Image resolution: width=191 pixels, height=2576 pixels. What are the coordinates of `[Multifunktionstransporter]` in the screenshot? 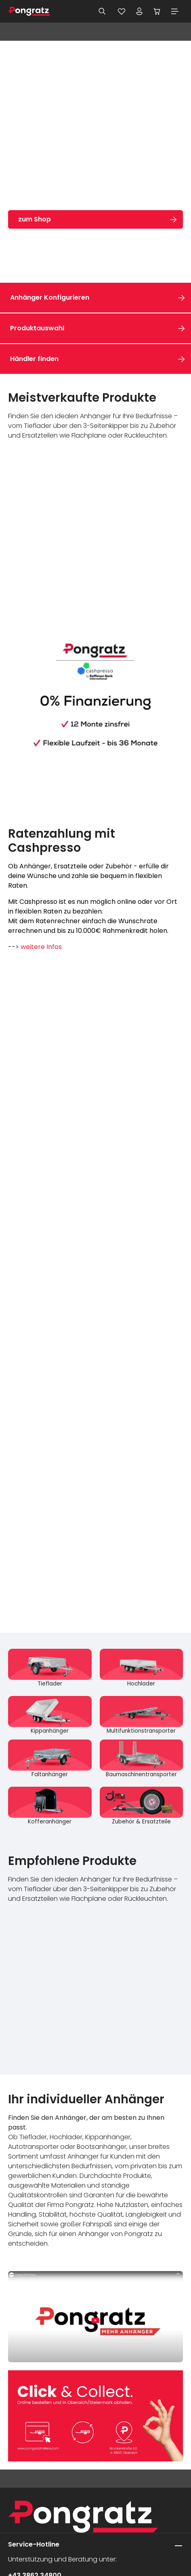 It's located at (141, 1715).